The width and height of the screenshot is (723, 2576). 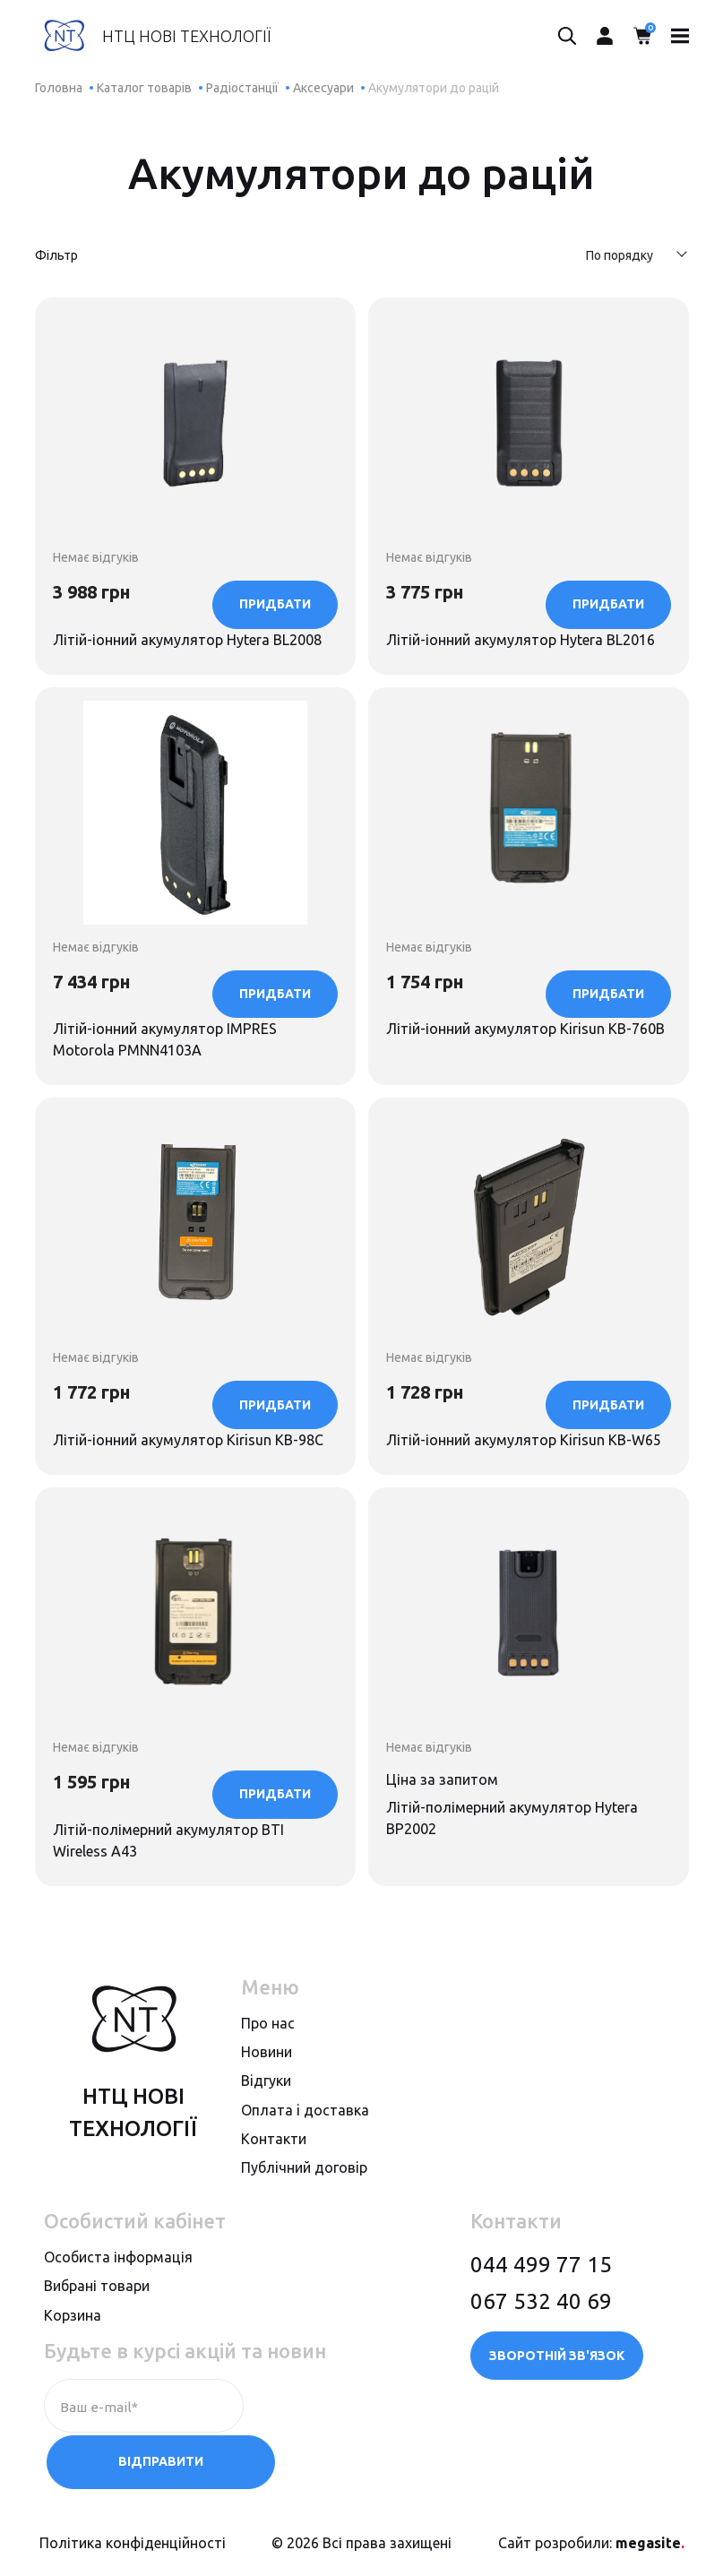 I want to click on Літій-полімерний акумулятор Hytera BP2002, so click(x=523, y=1846).